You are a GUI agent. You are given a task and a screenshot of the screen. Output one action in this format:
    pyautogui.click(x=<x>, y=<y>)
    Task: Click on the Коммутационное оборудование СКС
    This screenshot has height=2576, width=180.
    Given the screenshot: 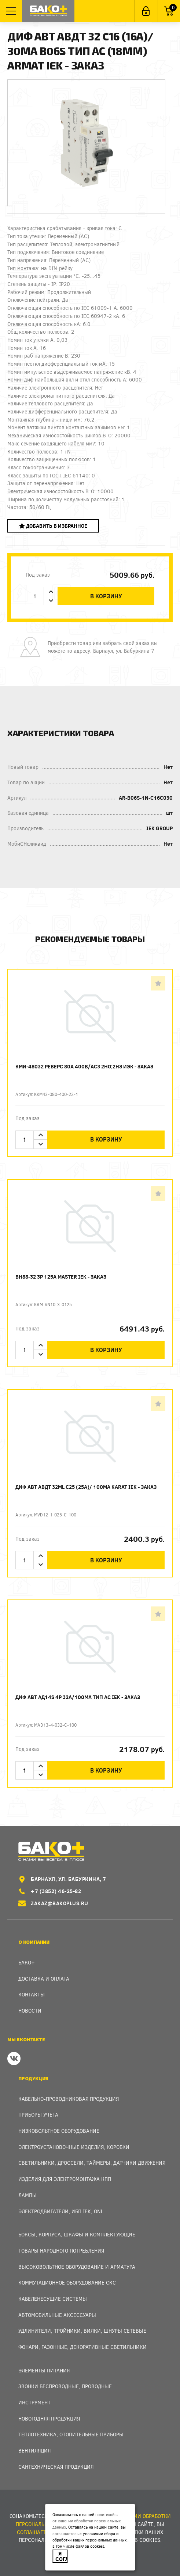 What is the action you would take?
    pyautogui.click(x=67, y=2282)
    